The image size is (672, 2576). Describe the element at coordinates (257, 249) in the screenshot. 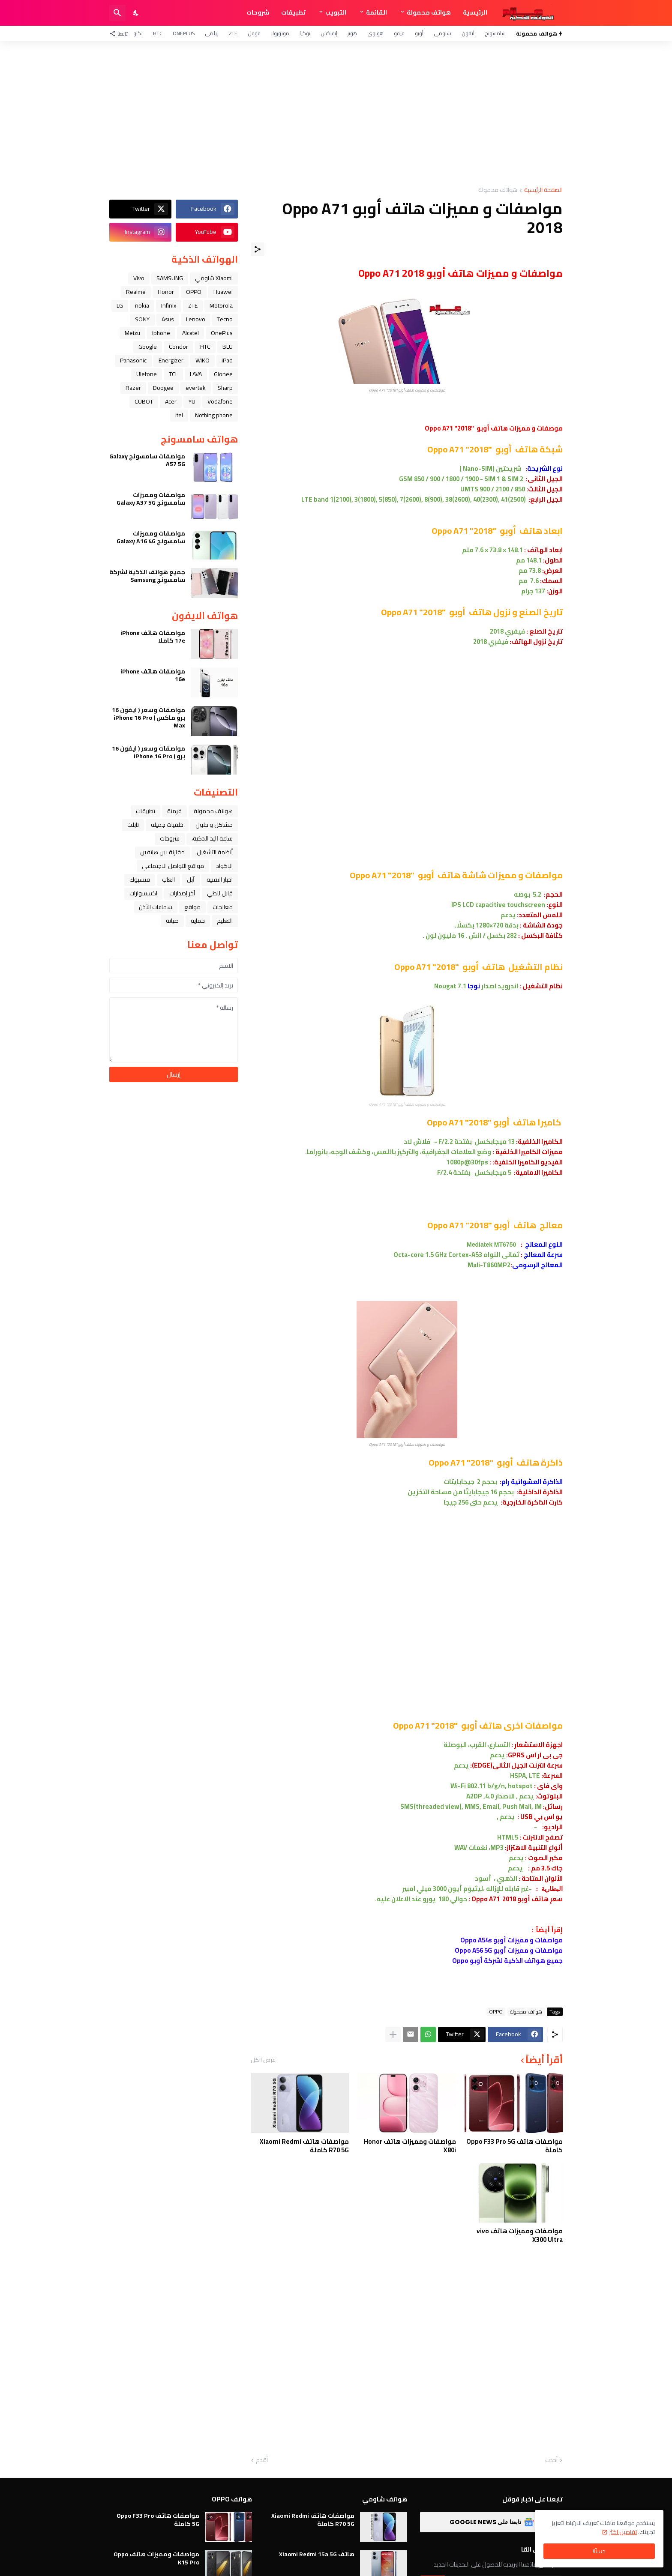

I see `[مشاركة]` at that location.